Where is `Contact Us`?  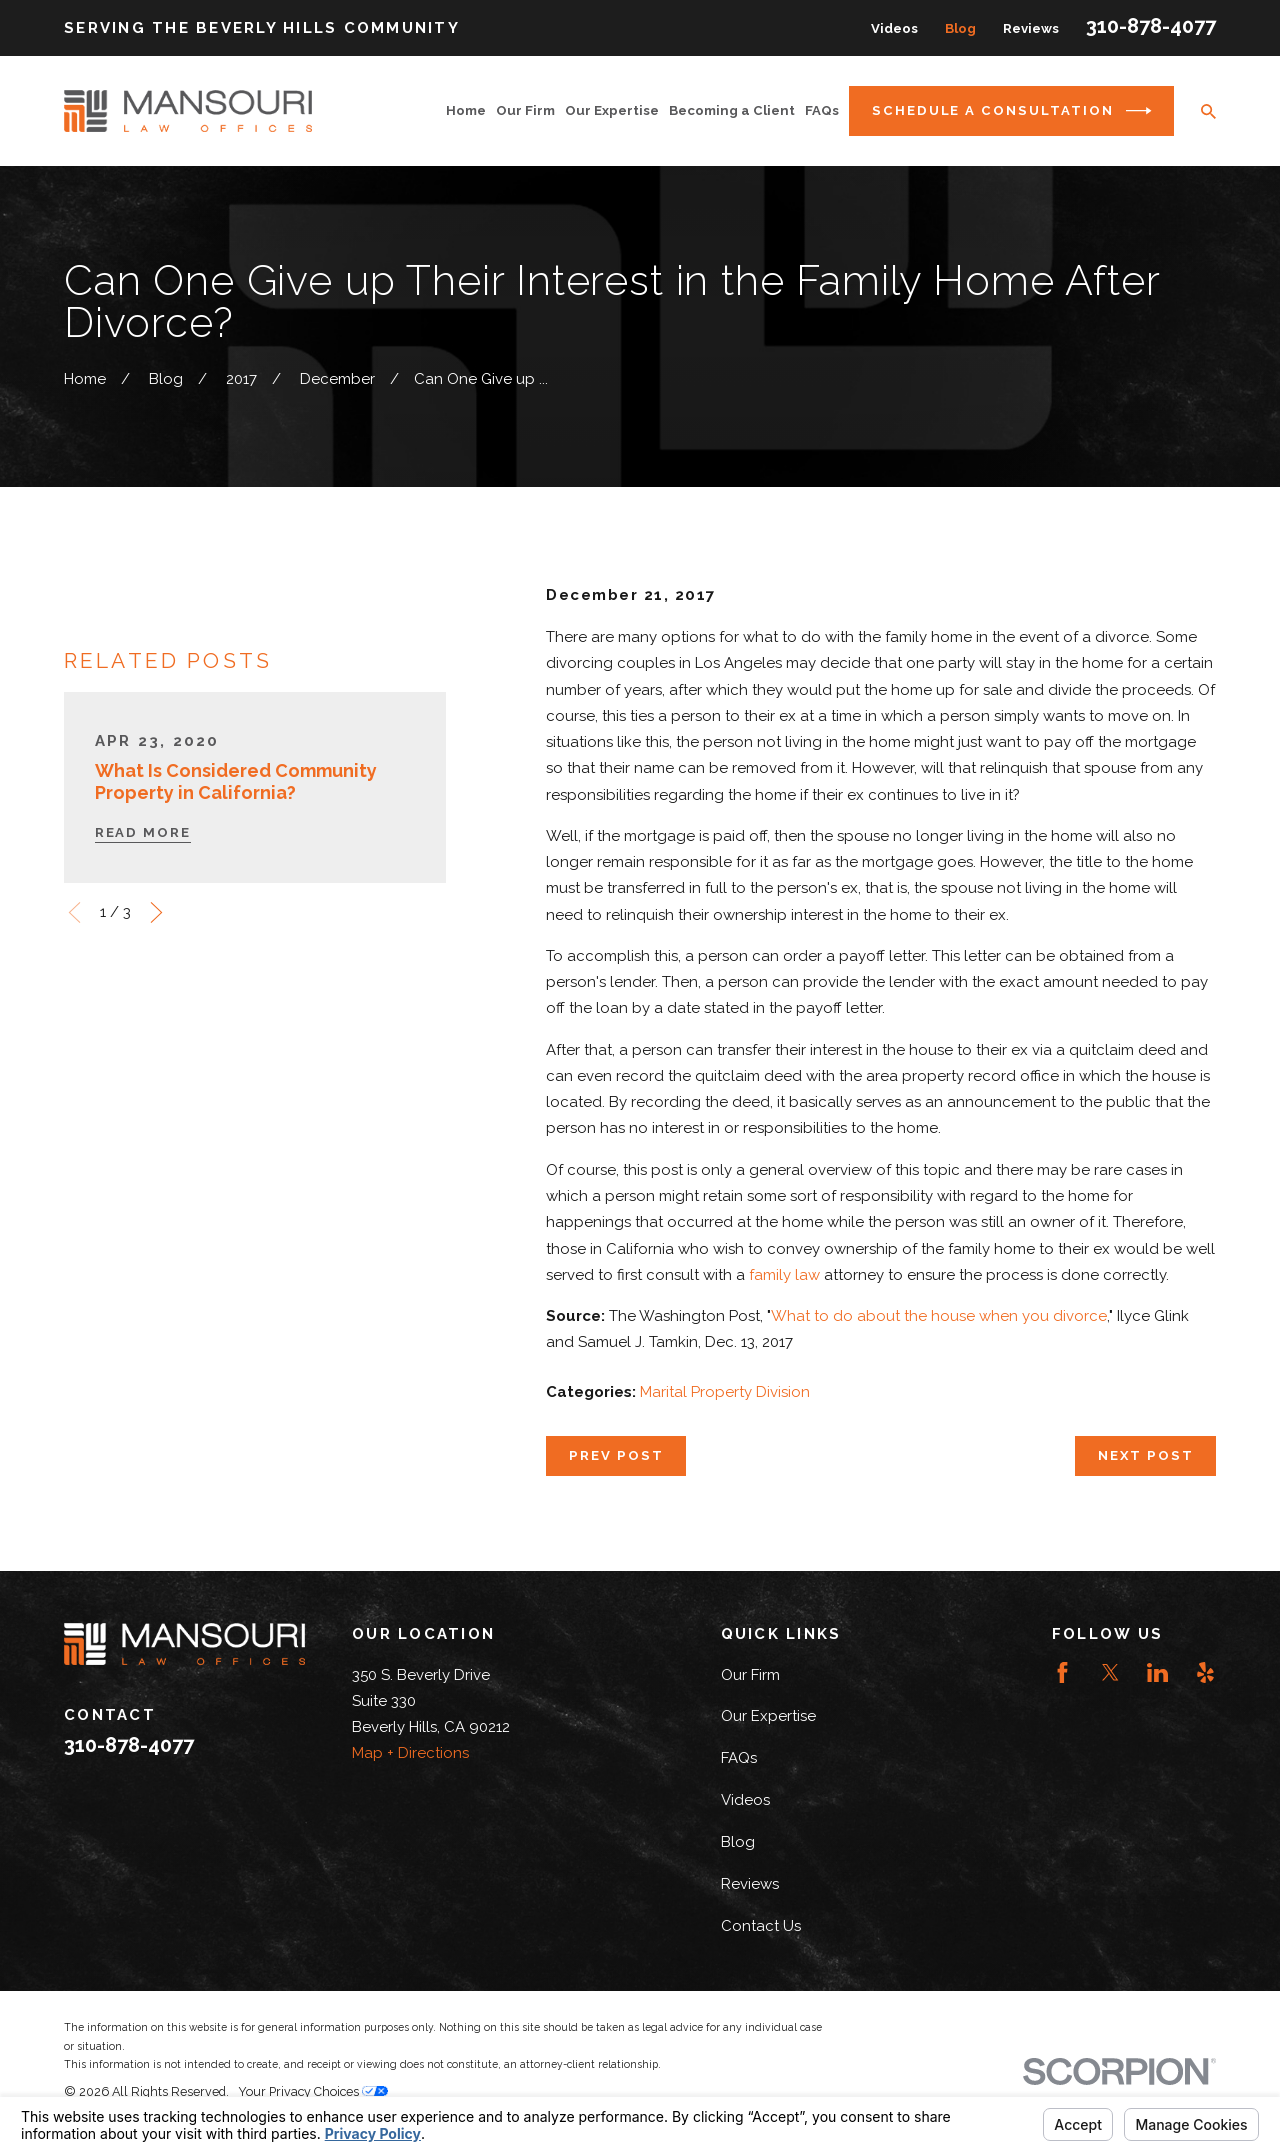
Contact Us is located at coordinates (761, 1926).